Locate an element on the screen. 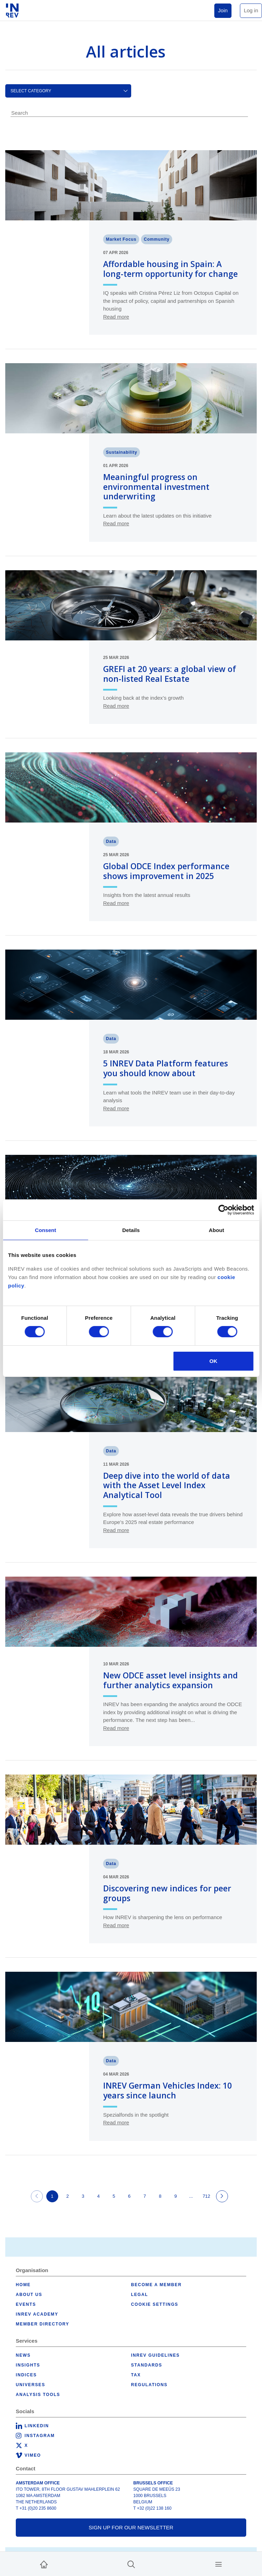 This screenshot has height=2576, width=262. Universes is located at coordinates (30, 2384).